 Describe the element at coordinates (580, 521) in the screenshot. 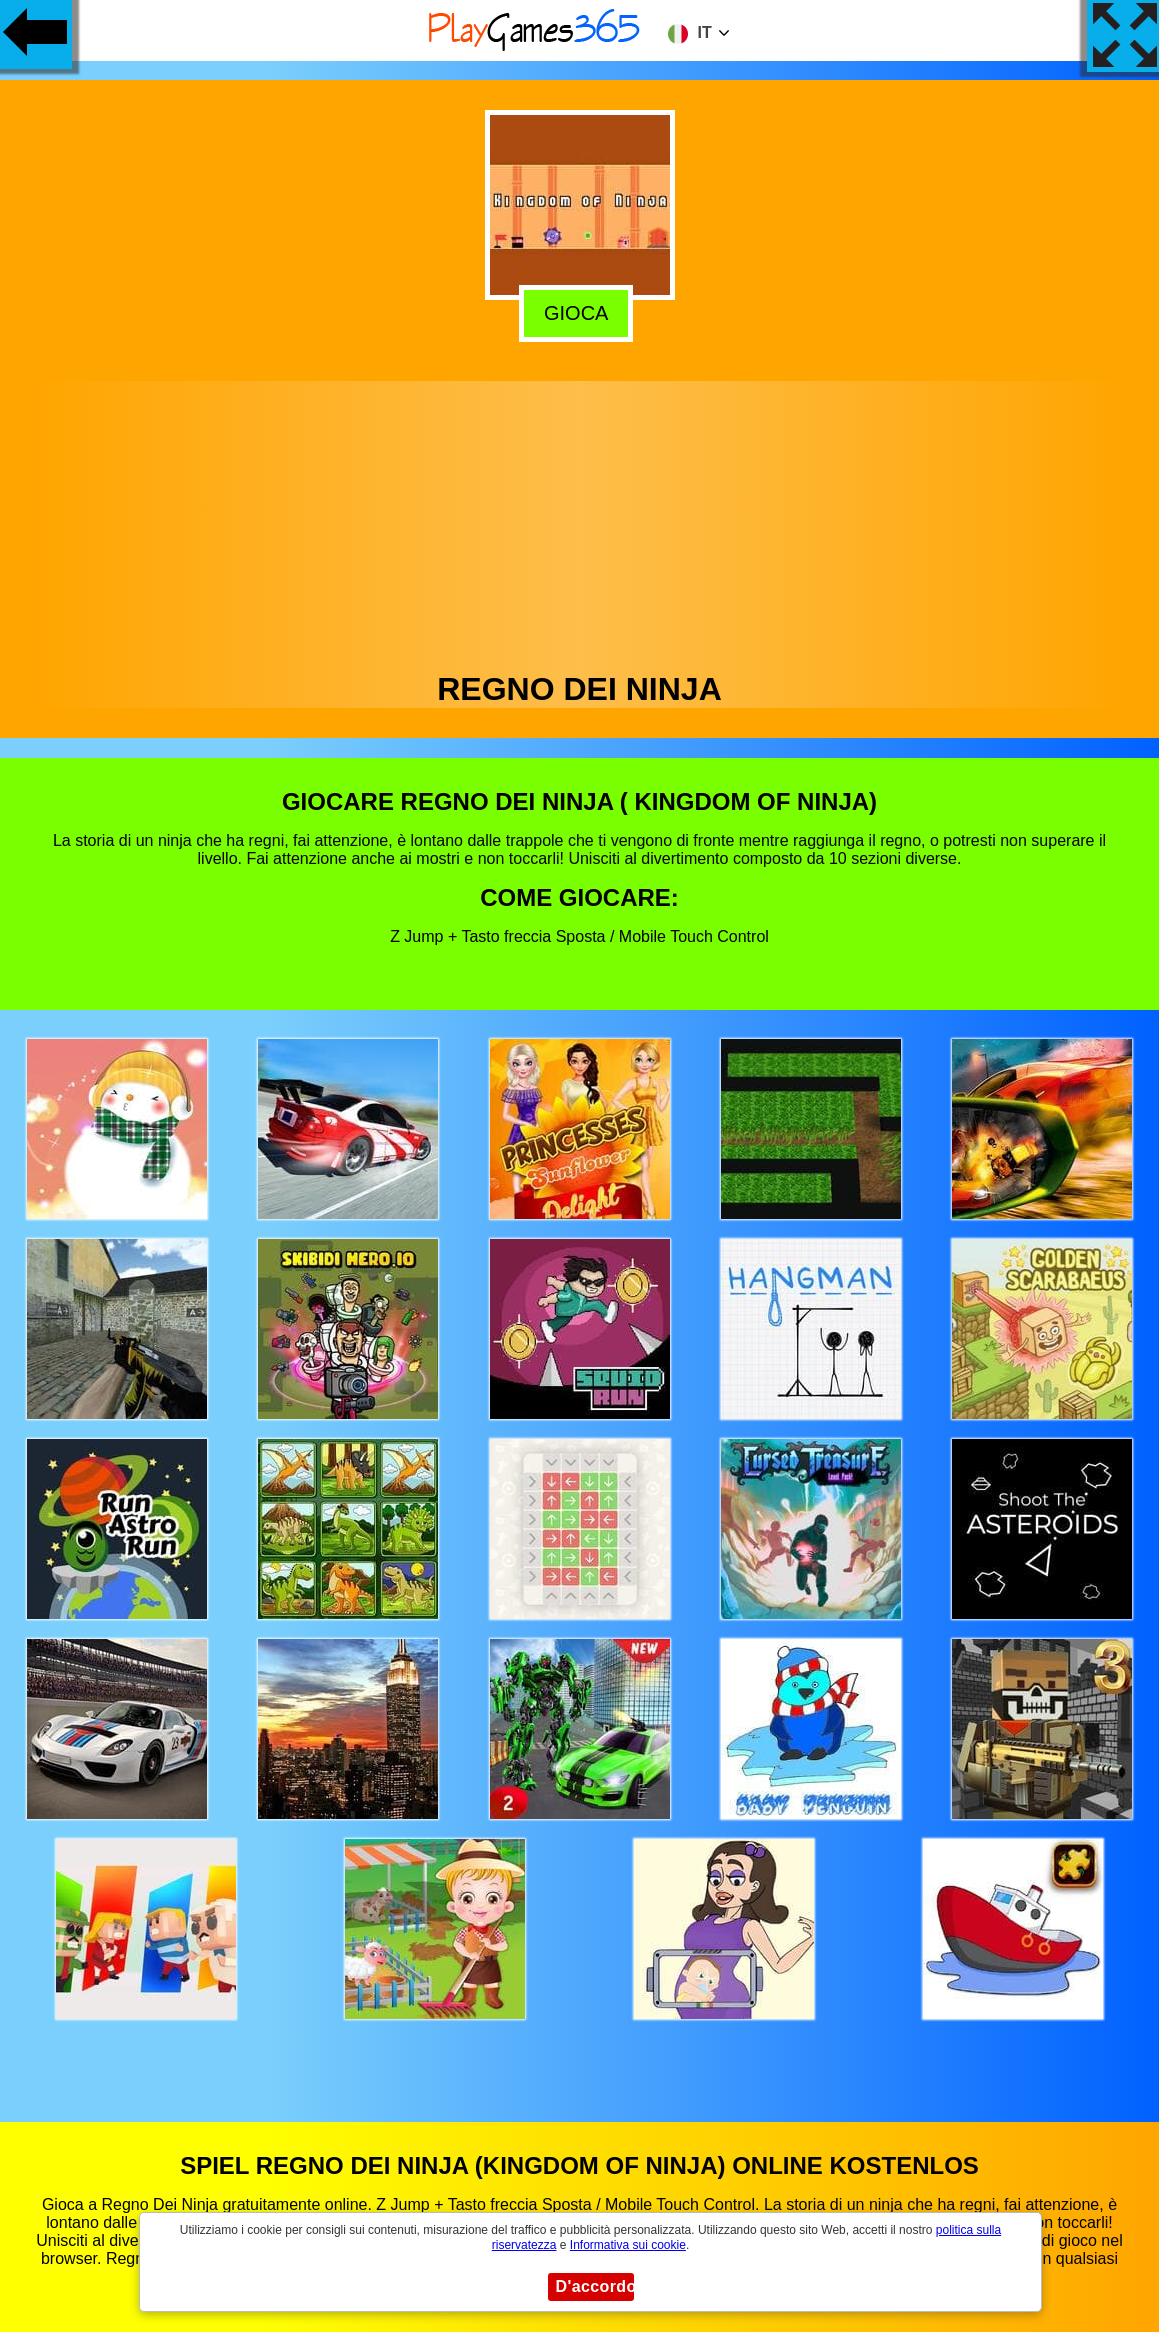

I see `[Advertisement]` at that location.